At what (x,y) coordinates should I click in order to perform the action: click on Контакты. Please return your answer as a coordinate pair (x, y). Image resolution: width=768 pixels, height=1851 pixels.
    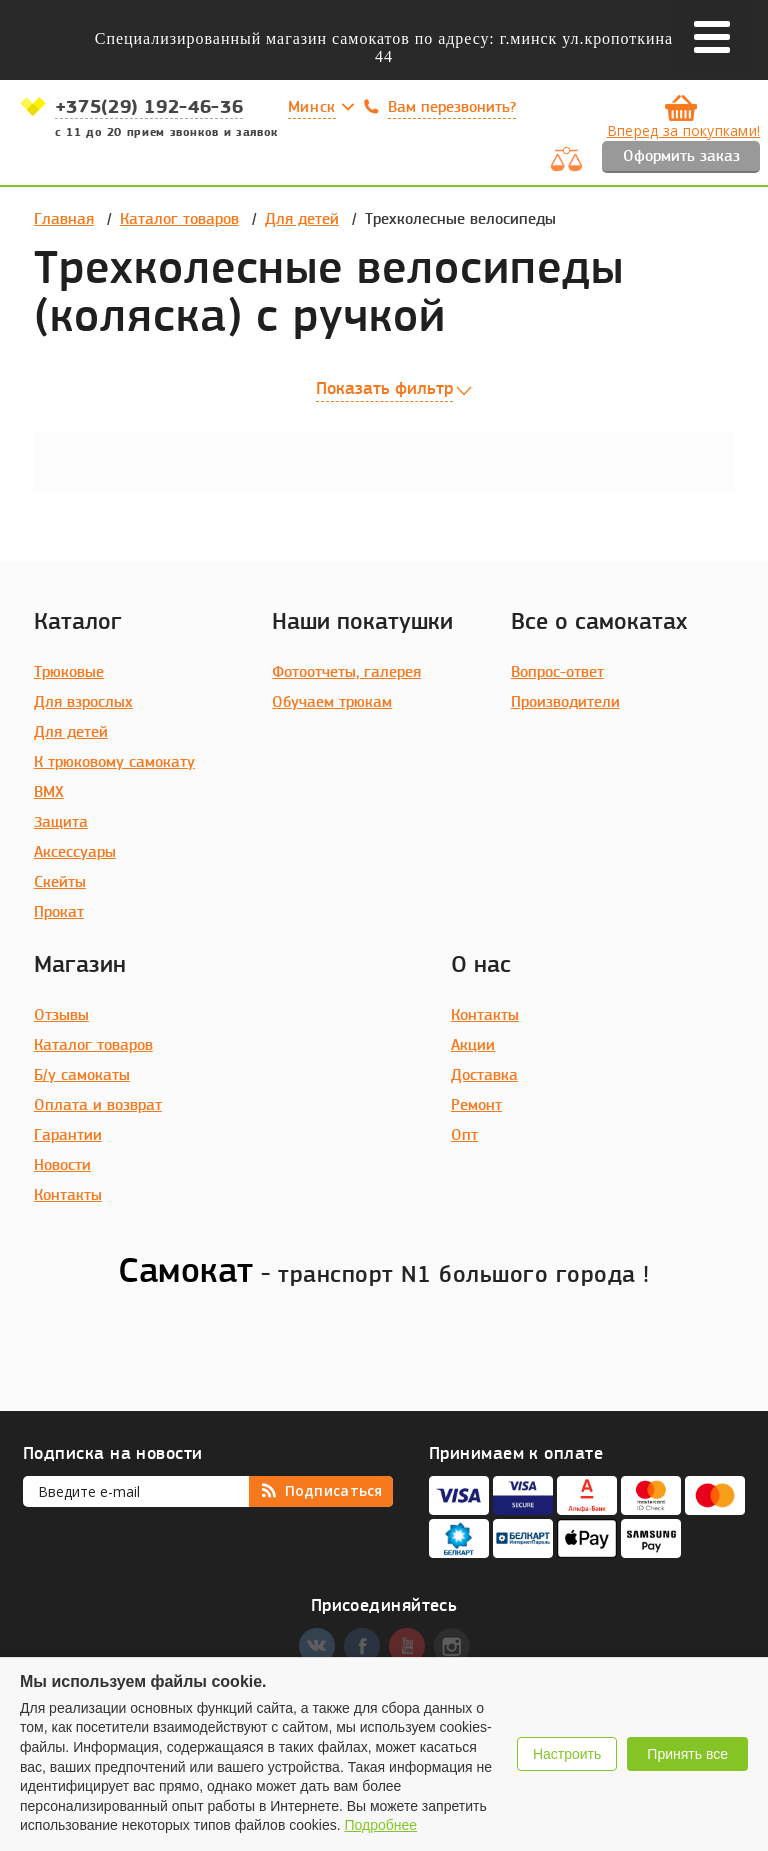
    Looking at the image, I should click on (68, 1196).